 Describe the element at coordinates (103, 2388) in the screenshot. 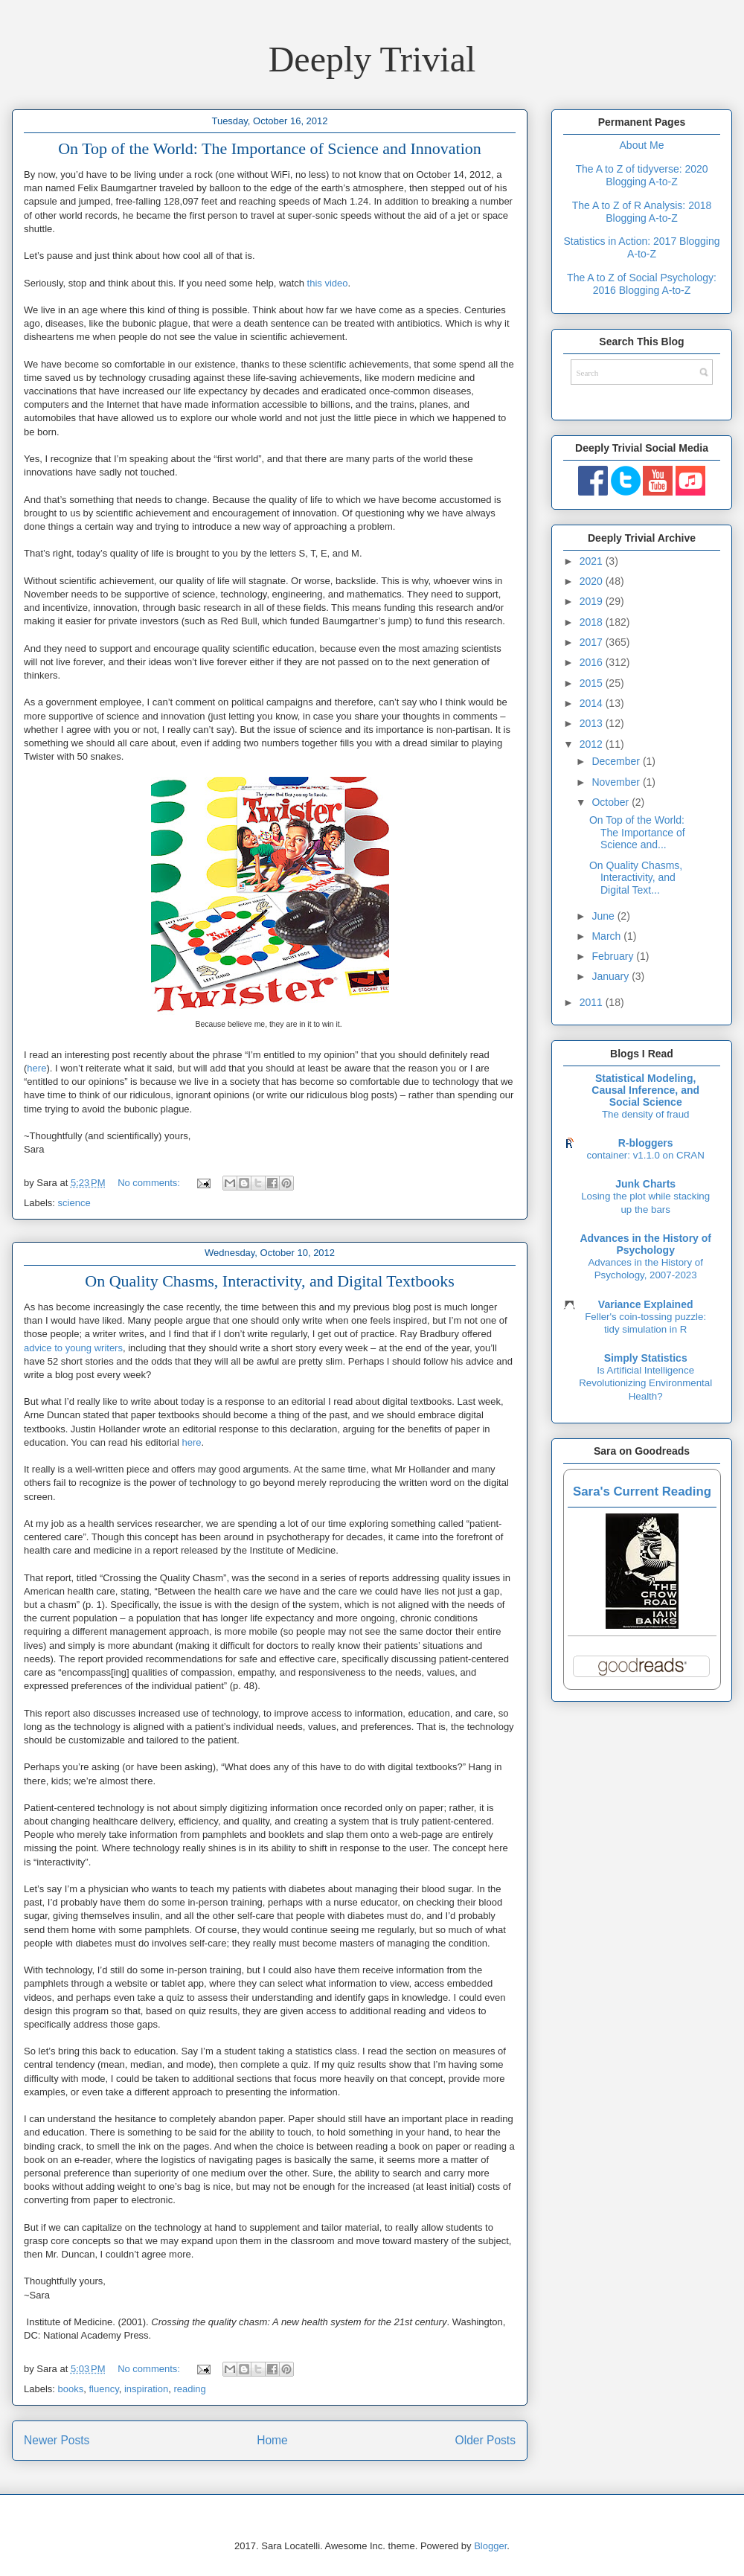

I see `fluency` at that location.